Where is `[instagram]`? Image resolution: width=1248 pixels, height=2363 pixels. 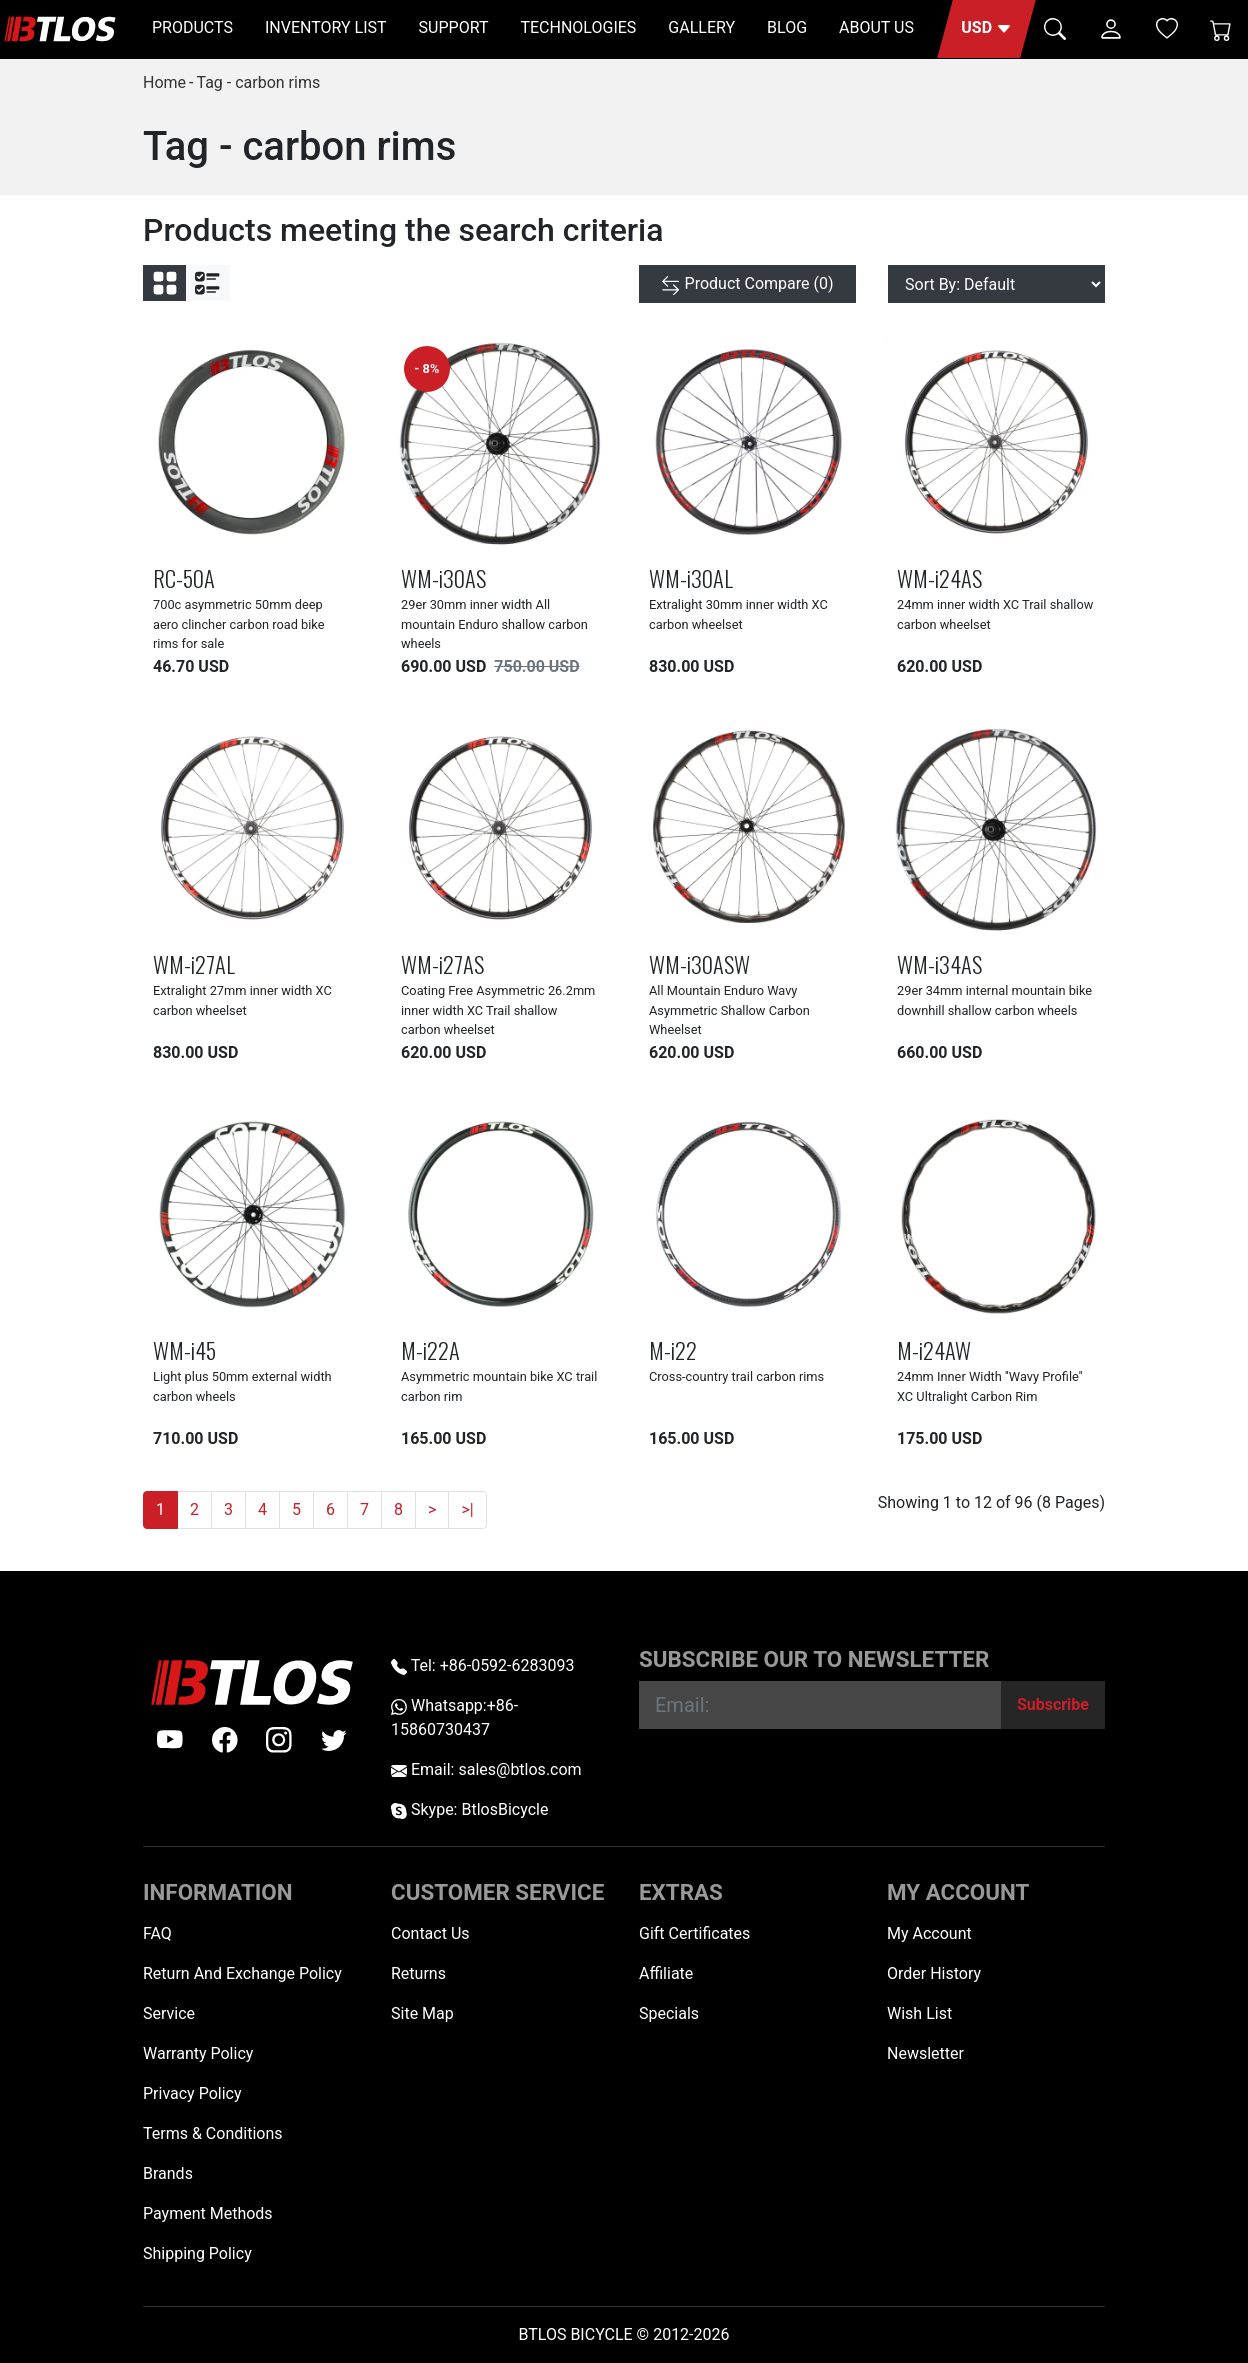 [instagram] is located at coordinates (279, 1740).